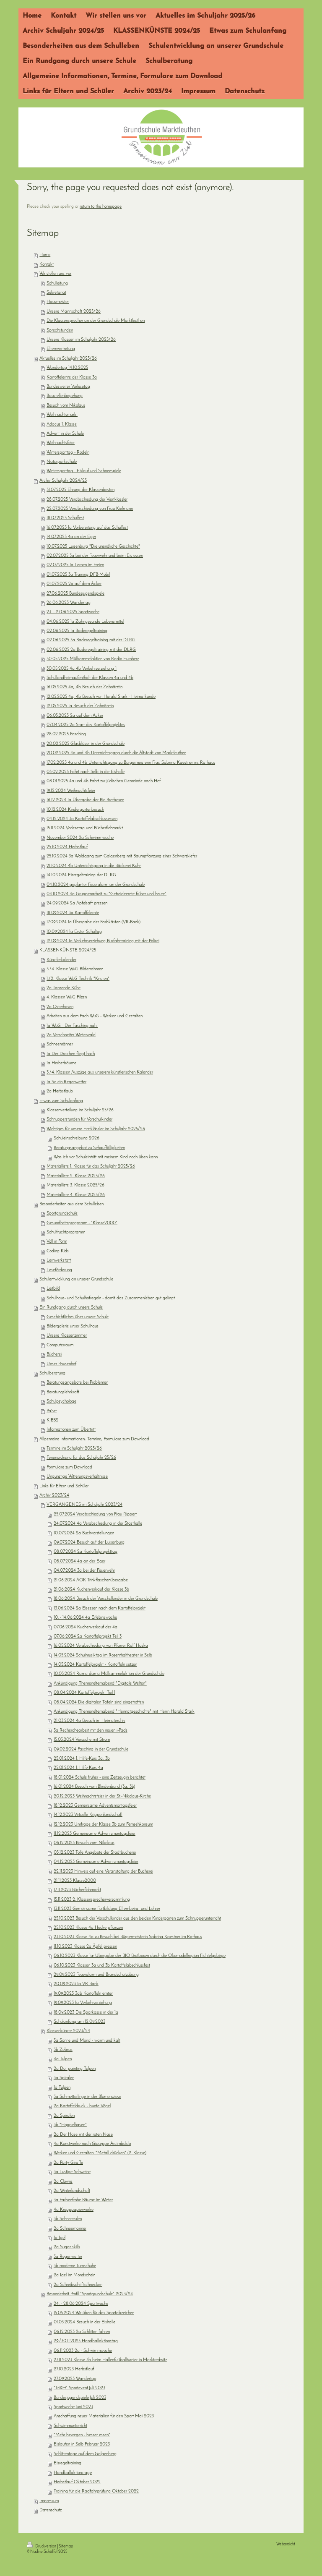  Describe the element at coordinates (103, 1655) in the screenshot. I see `14.05.2024 Schulmusiktag im Rosenthaltheater in Selb` at that location.